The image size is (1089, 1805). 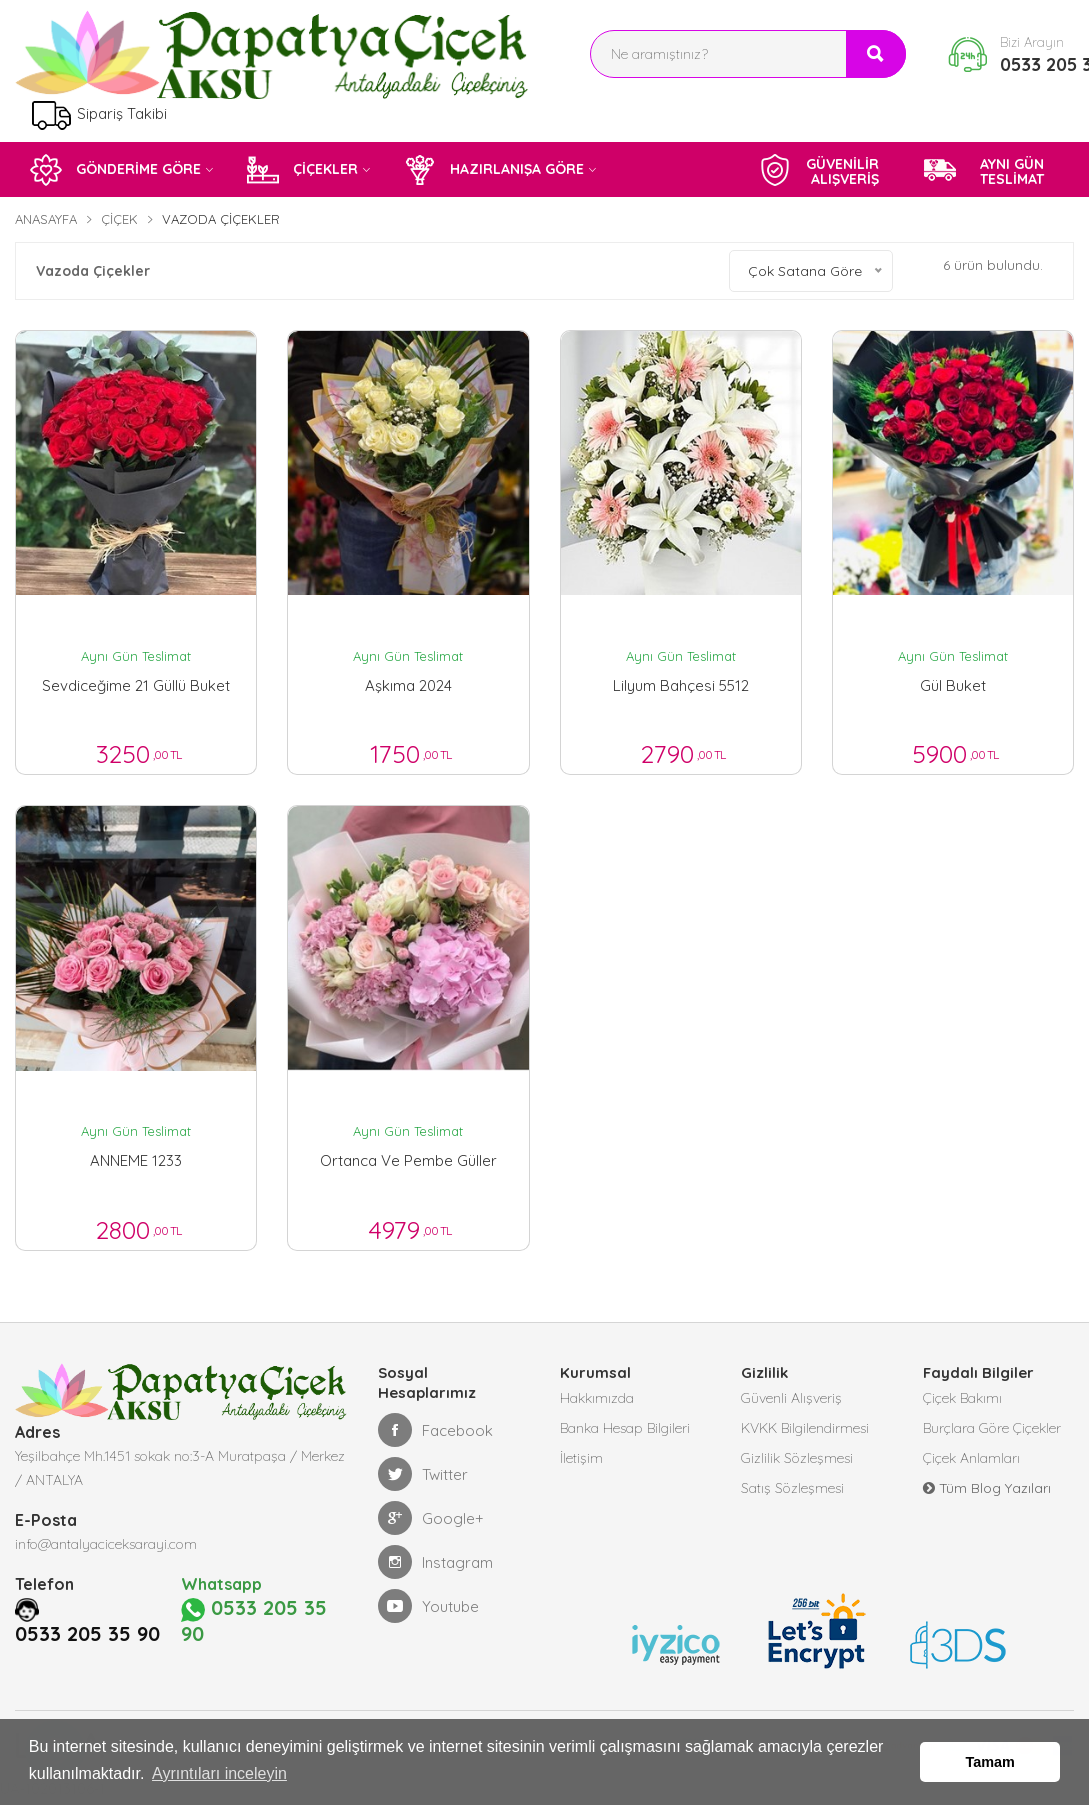 I want to click on sevdiceğime 21 güllü buket, so click(x=136, y=685).